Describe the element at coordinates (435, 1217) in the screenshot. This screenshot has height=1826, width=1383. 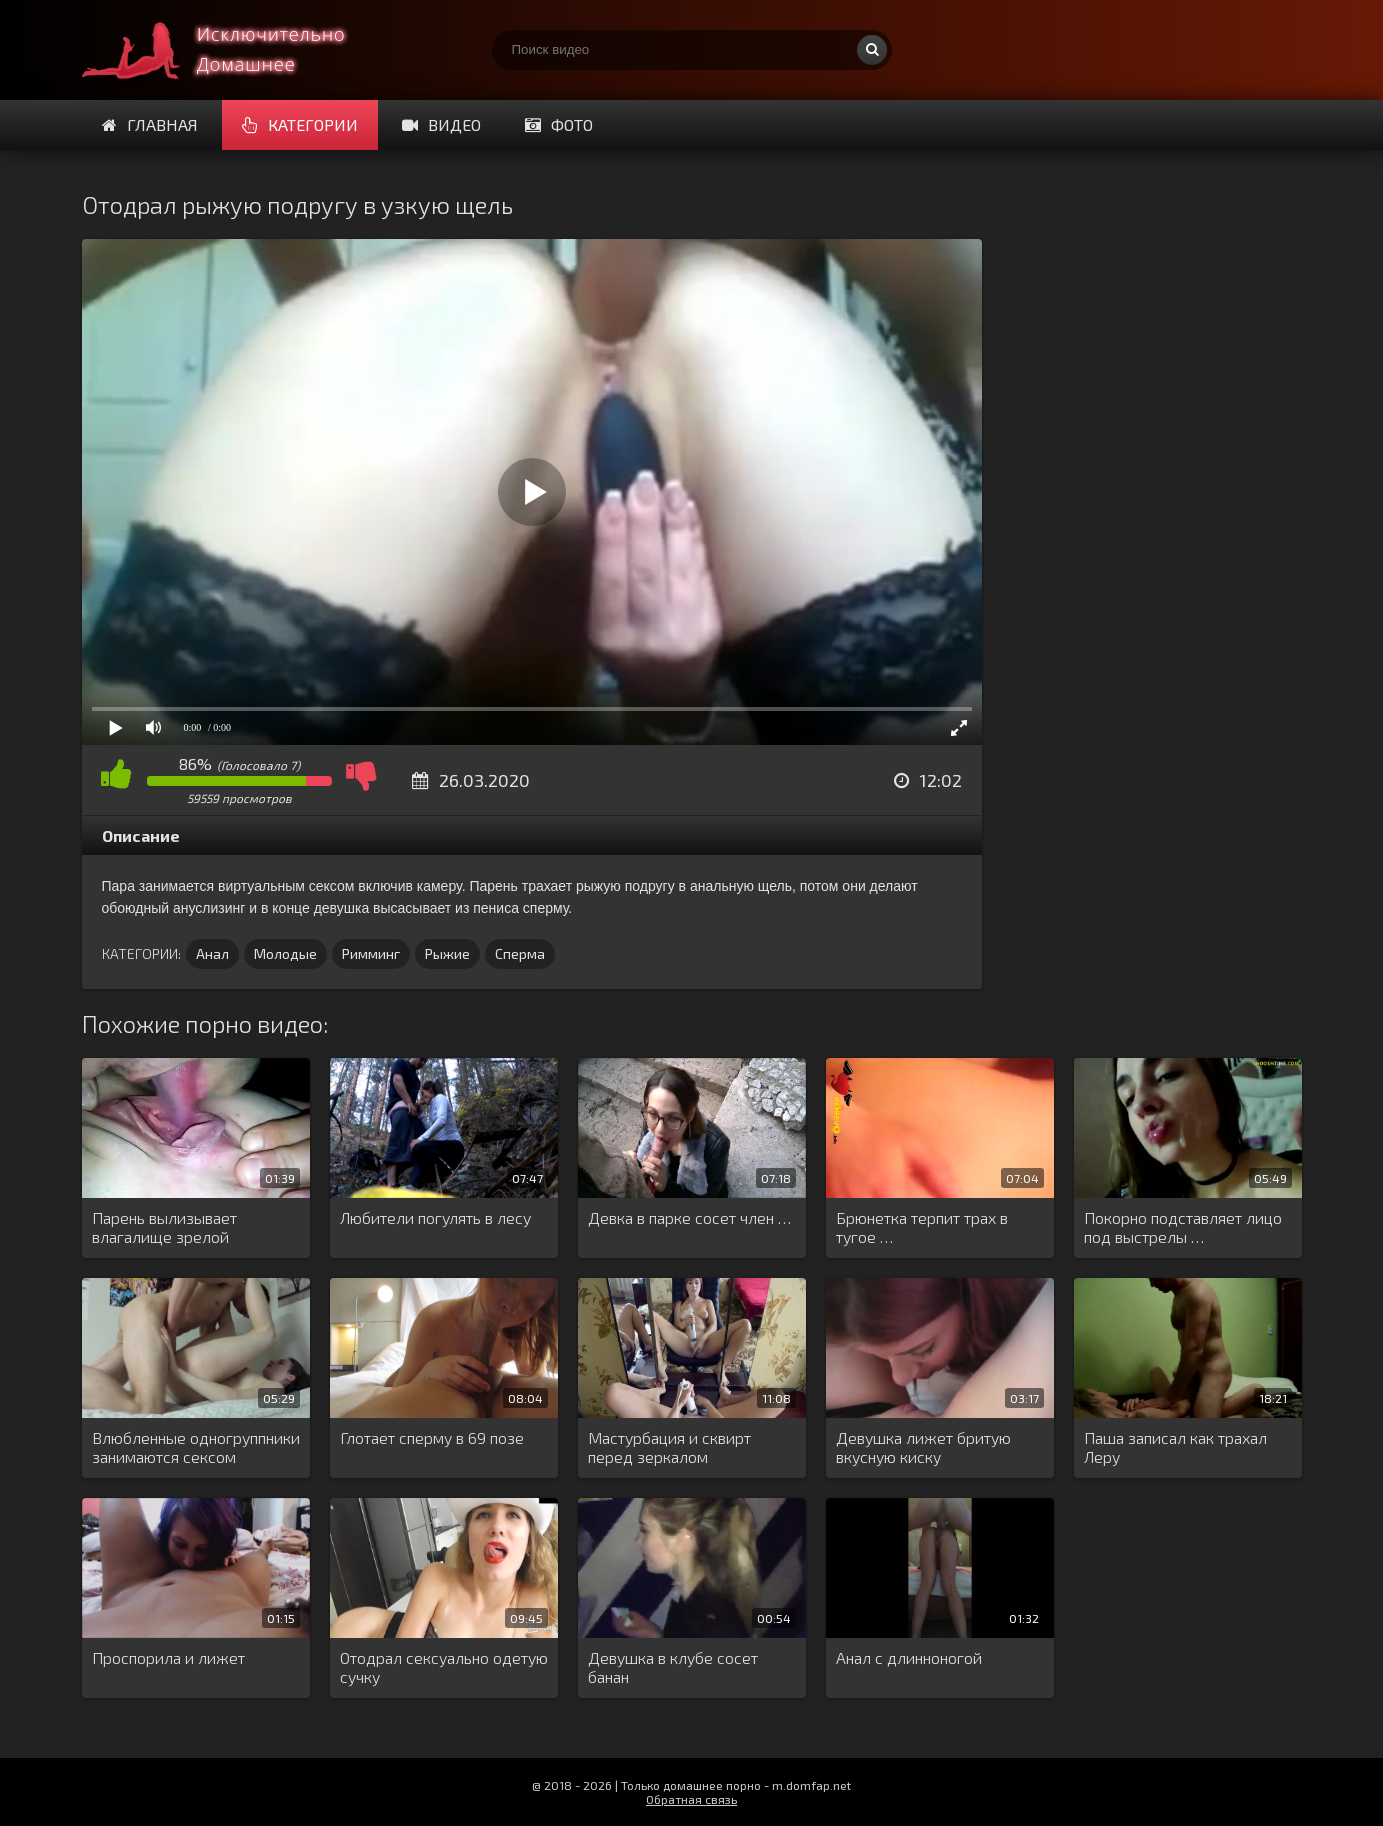
I see `Любители погулять в лесу` at that location.